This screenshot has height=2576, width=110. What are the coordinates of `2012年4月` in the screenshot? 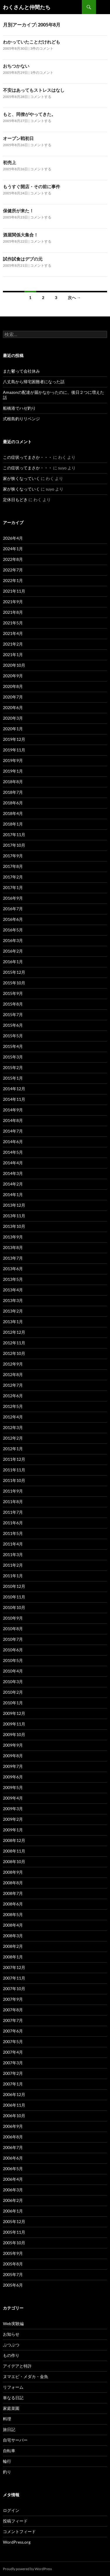 It's located at (13, 1416).